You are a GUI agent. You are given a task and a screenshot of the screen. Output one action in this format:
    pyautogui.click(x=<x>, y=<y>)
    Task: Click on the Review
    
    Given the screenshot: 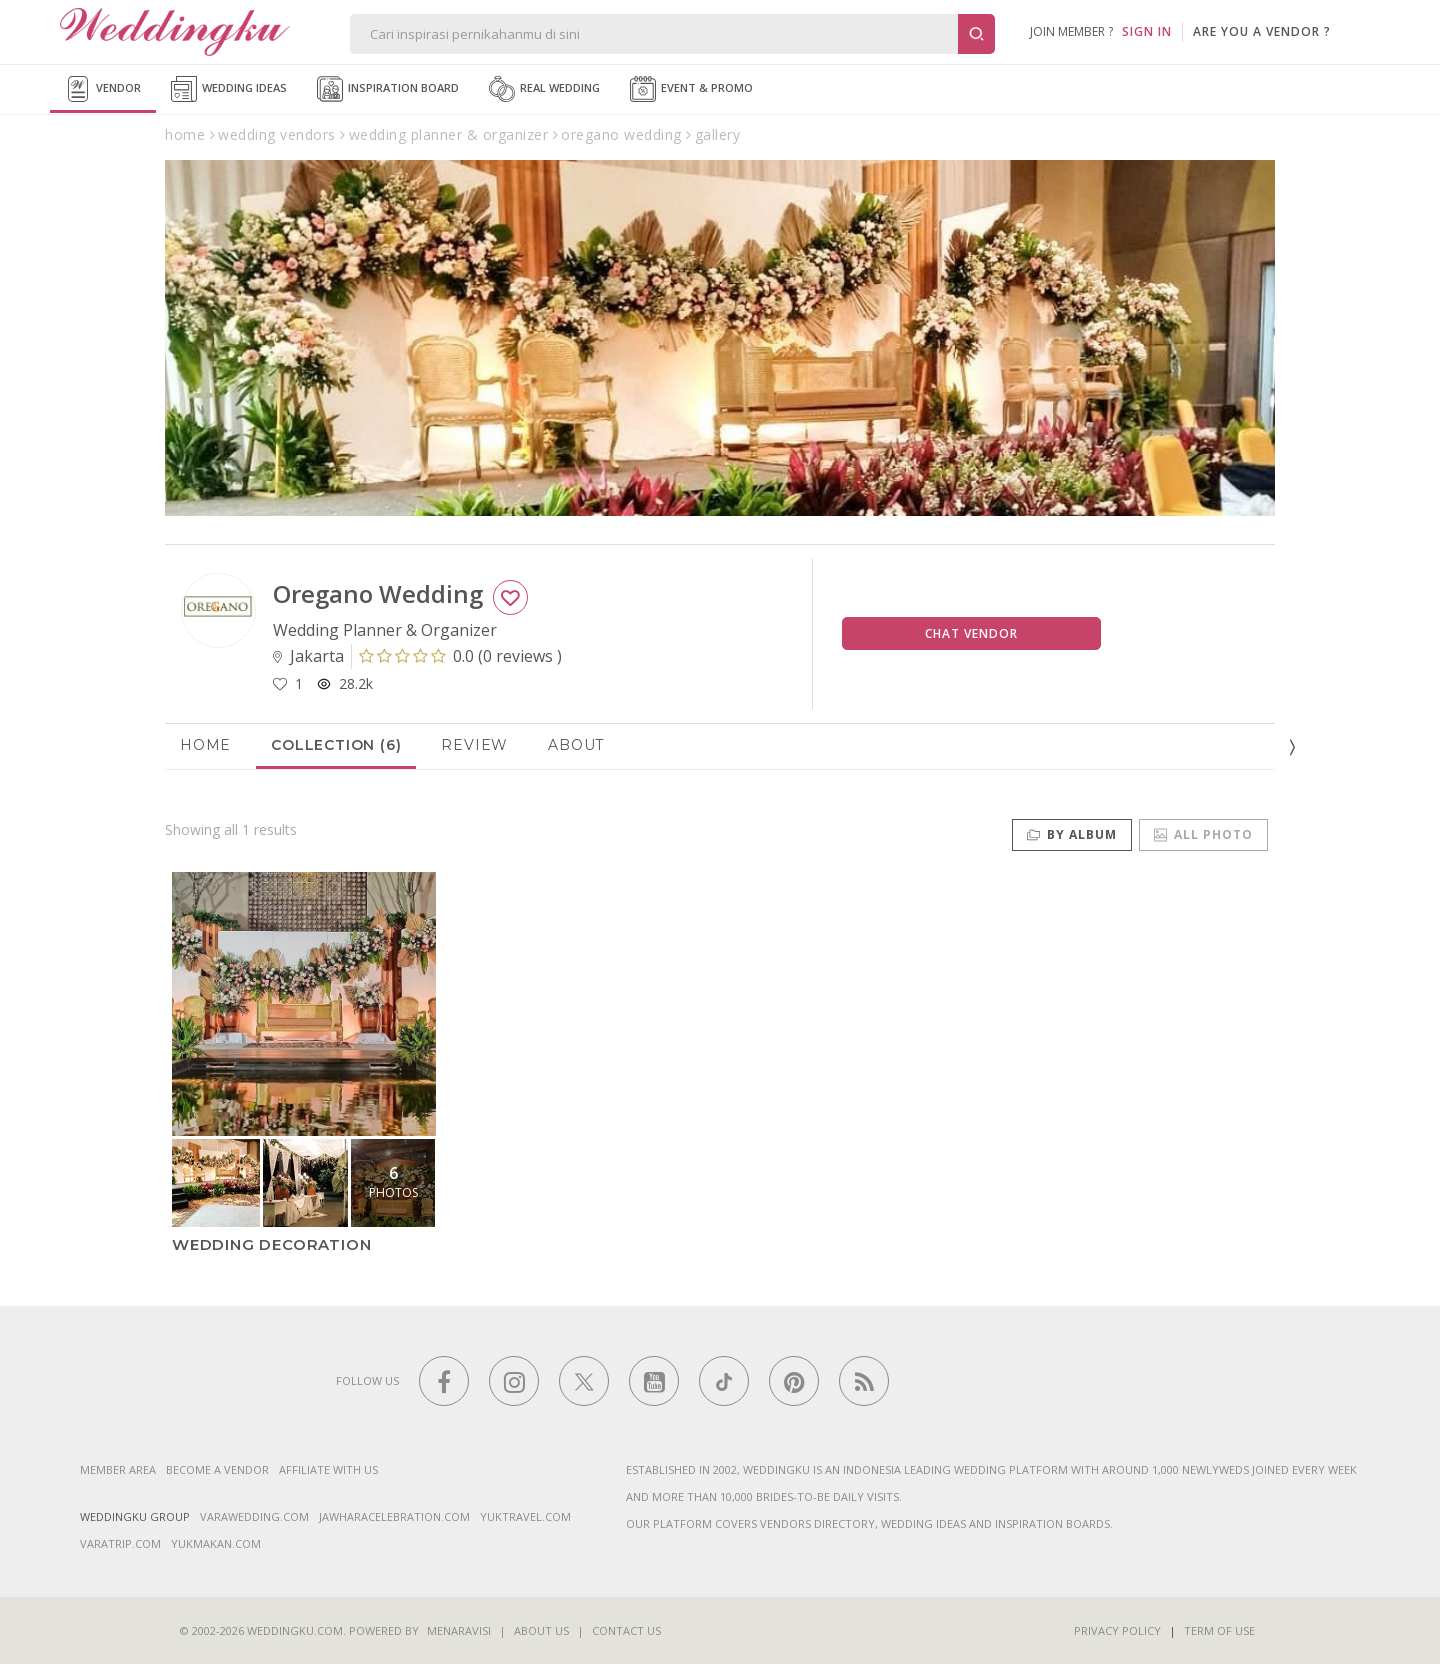 What is the action you would take?
    pyautogui.click(x=474, y=745)
    